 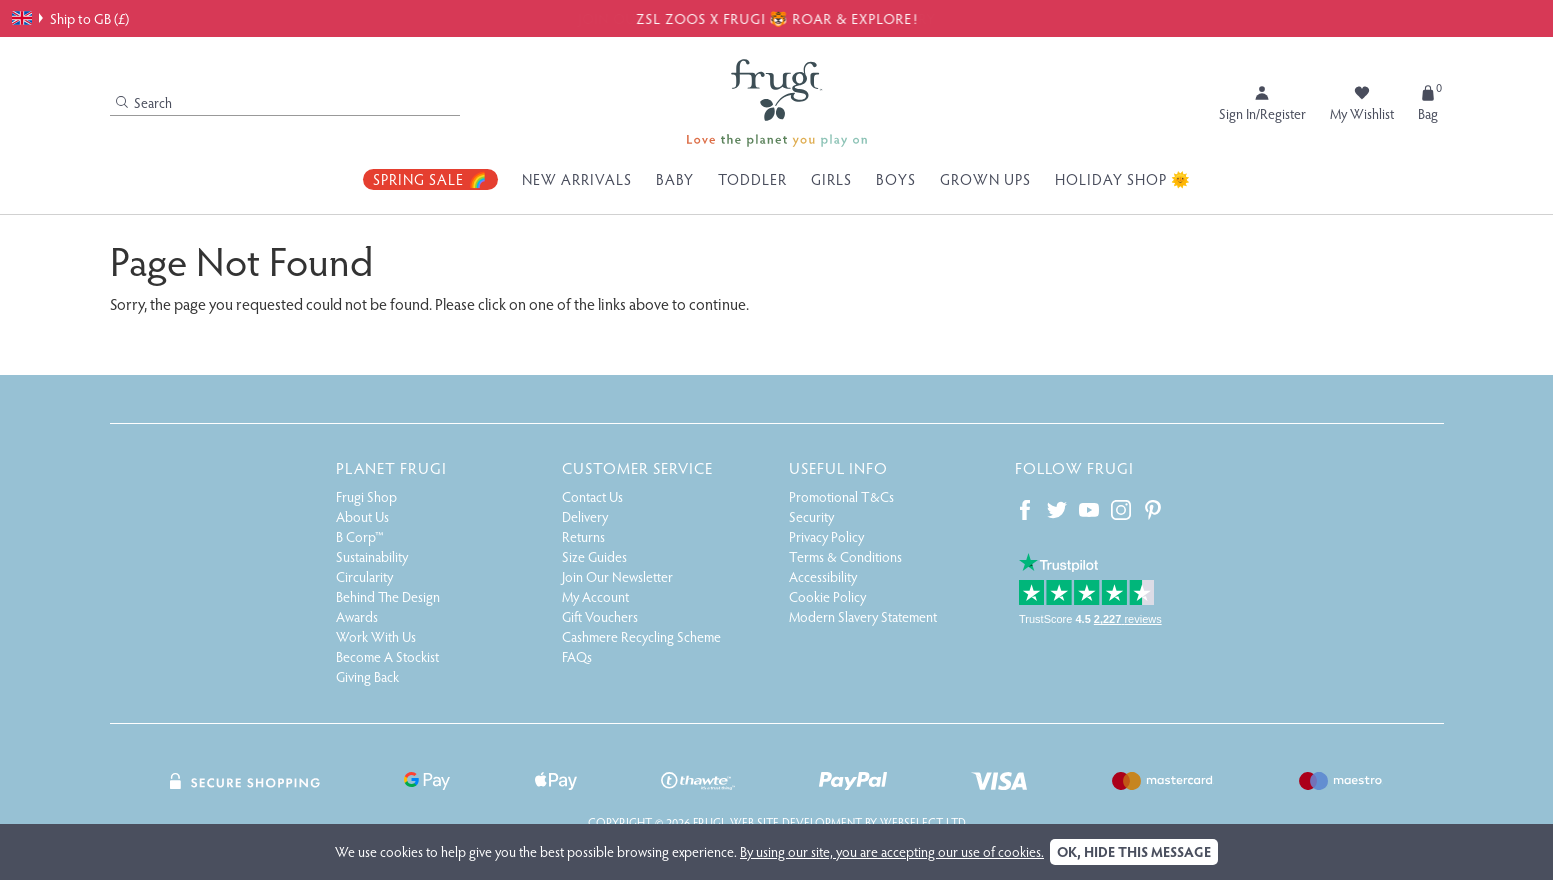 What do you see at coordinates (777, 18) in the screenshot?
I see `ZSL ZOOS X FRUGI 🐯 ROAR & EXPLORE!` at bounding box center [777, 18].